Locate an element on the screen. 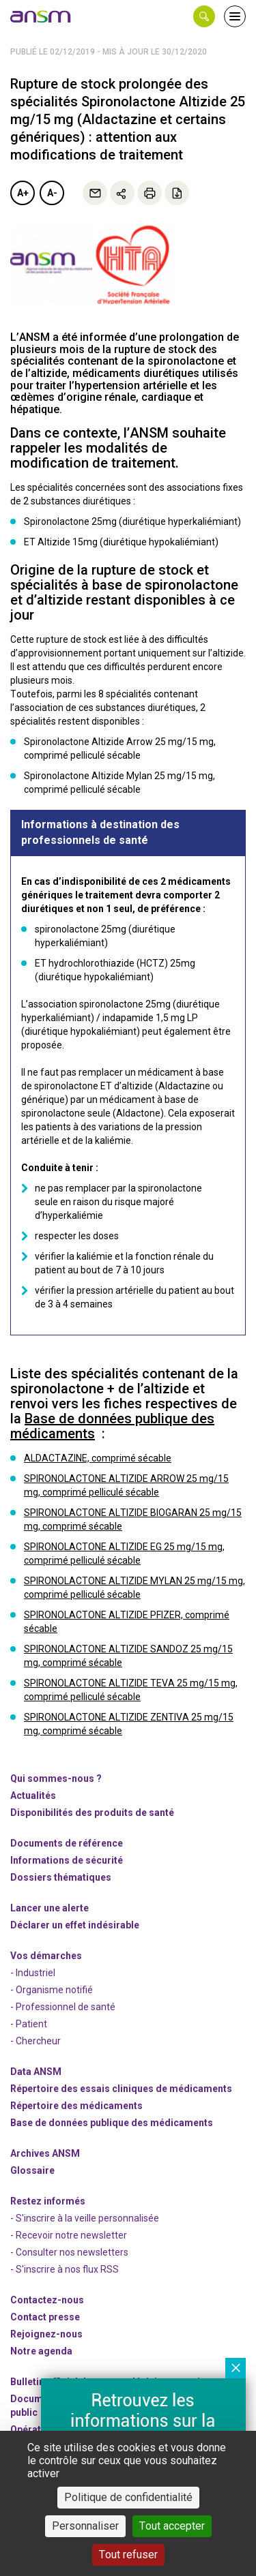 This screenshot has width=256, height=2576. [link] is located at coordinates (41, 16).